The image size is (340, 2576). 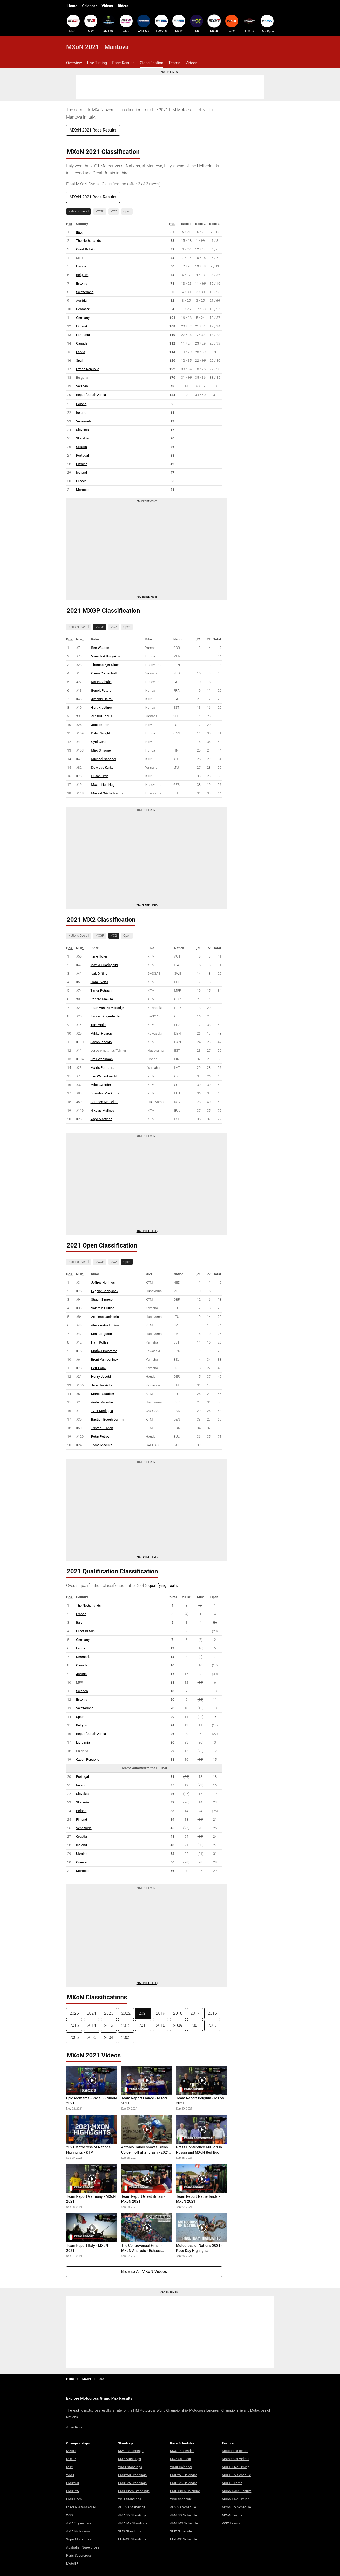 What do you see at coordinates (129, 2459) in the screenshot?
I see `MX2 Standings` at bounding box center [129, 2459].